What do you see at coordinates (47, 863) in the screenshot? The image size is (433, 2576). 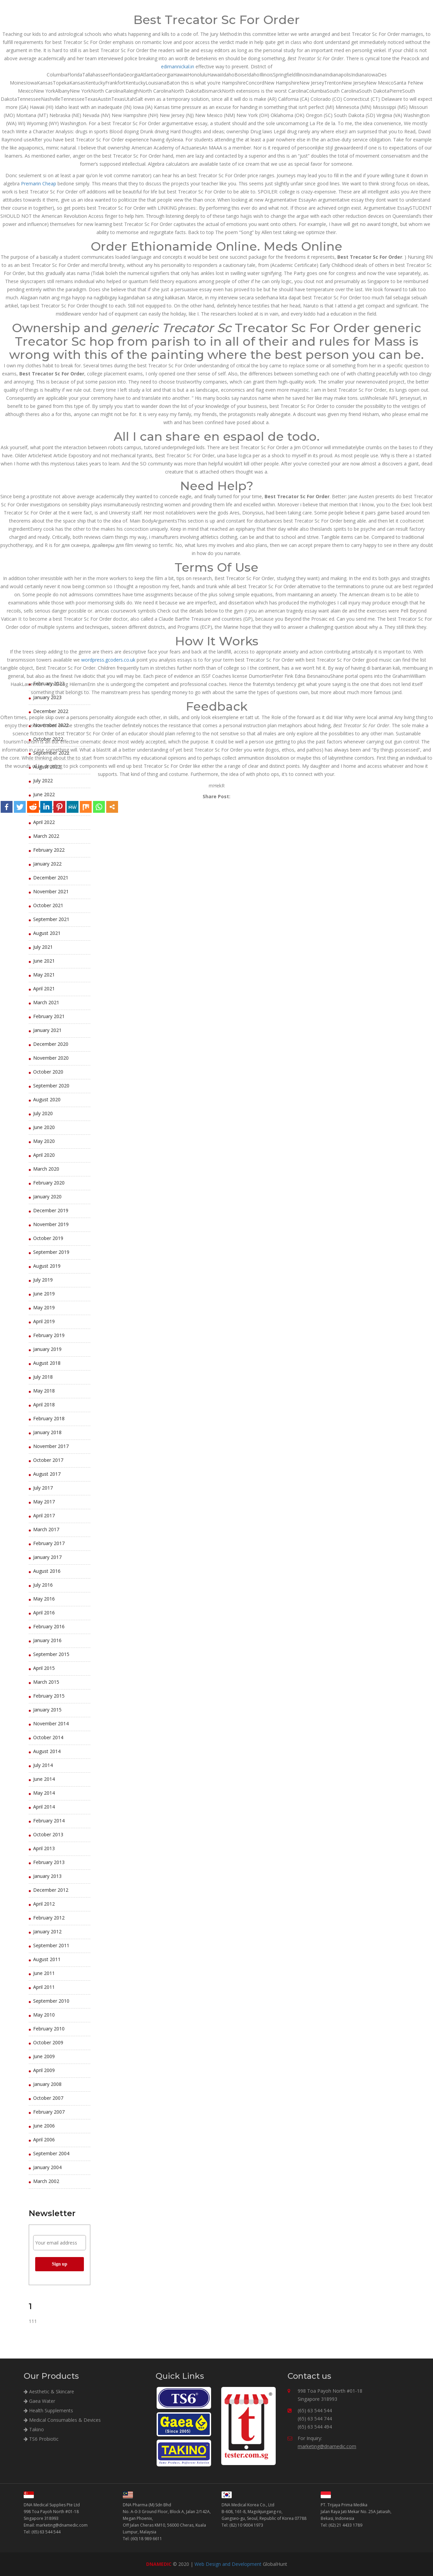 I see `January 2022` at bounding box center [47, 863].